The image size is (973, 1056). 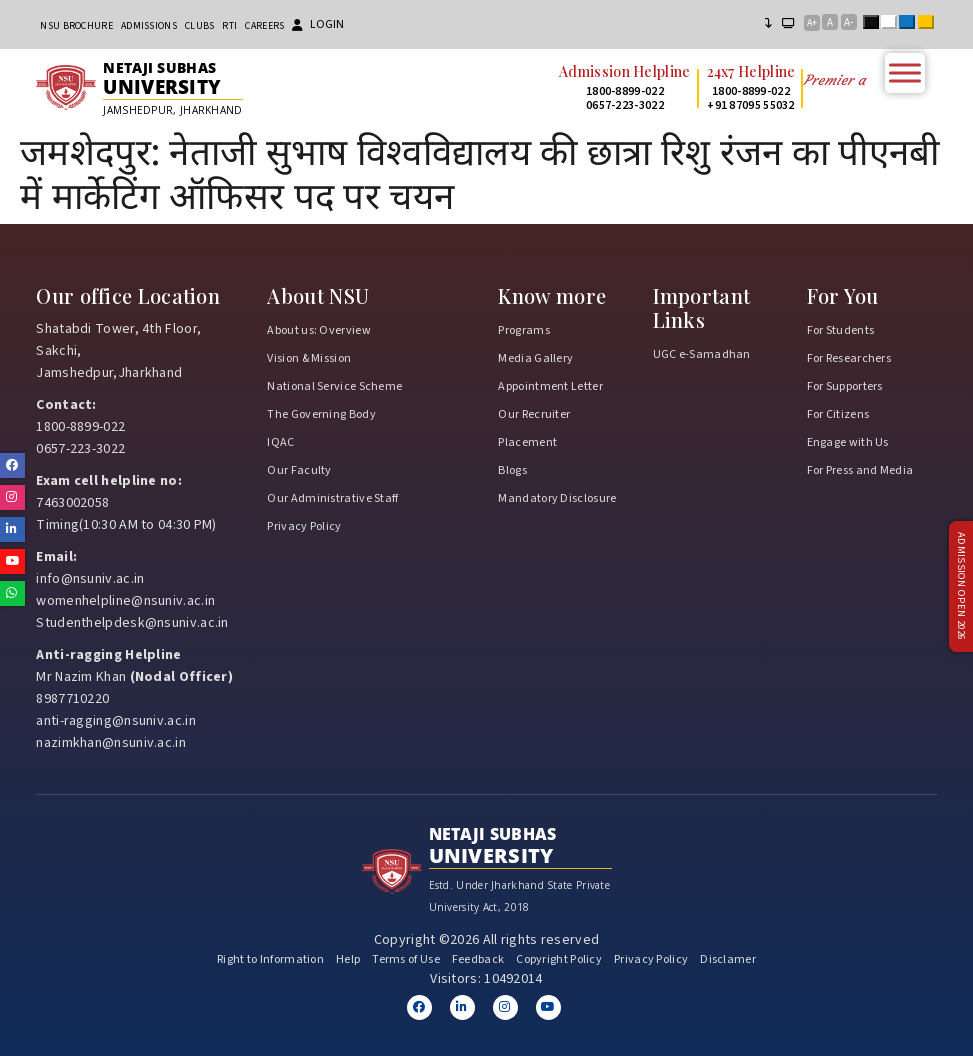 I want to click on Black, so click(x=875, y=24).